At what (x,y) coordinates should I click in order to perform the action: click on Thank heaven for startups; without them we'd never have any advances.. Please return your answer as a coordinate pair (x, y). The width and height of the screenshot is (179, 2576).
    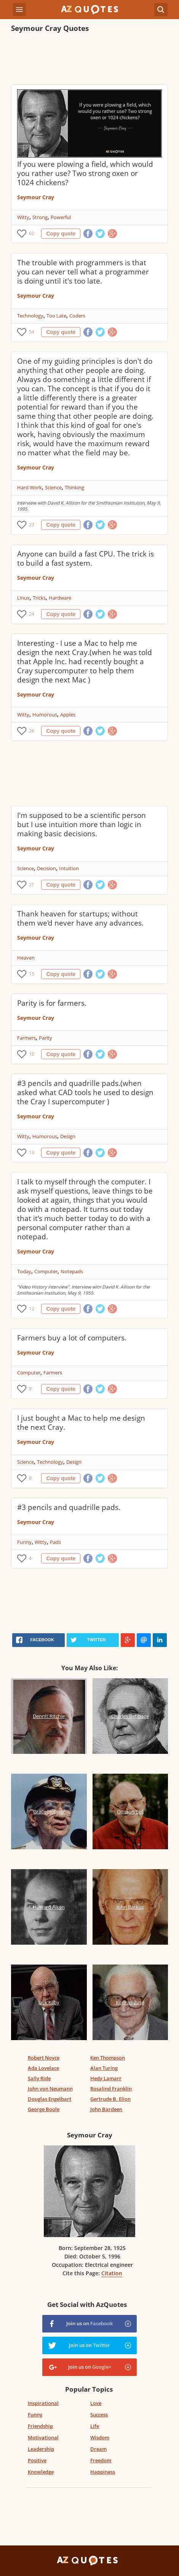
    Looking at the image, I should click on (80, 918).